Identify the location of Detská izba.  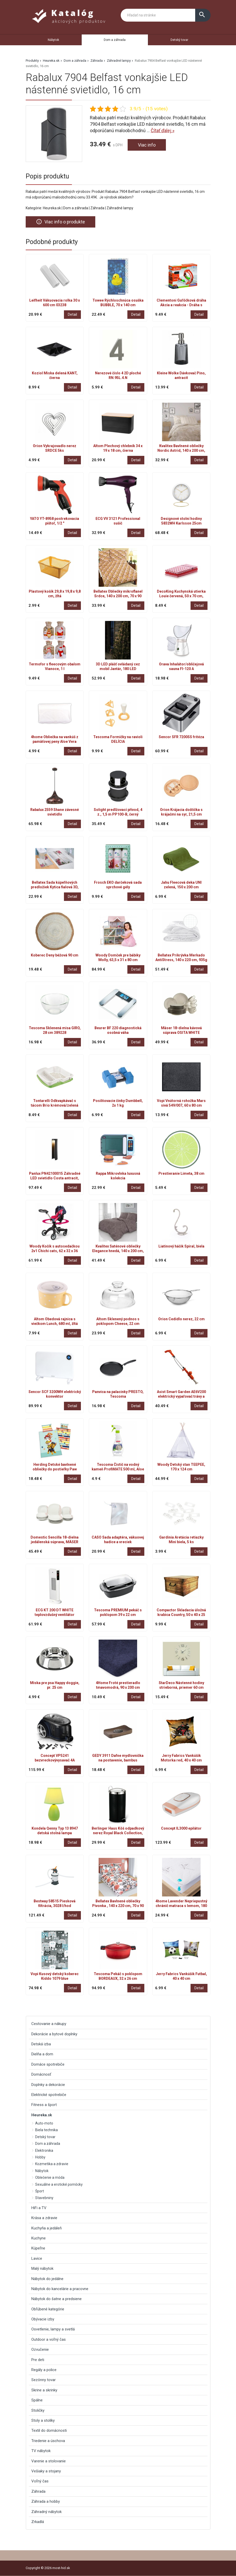
(41, 2044).